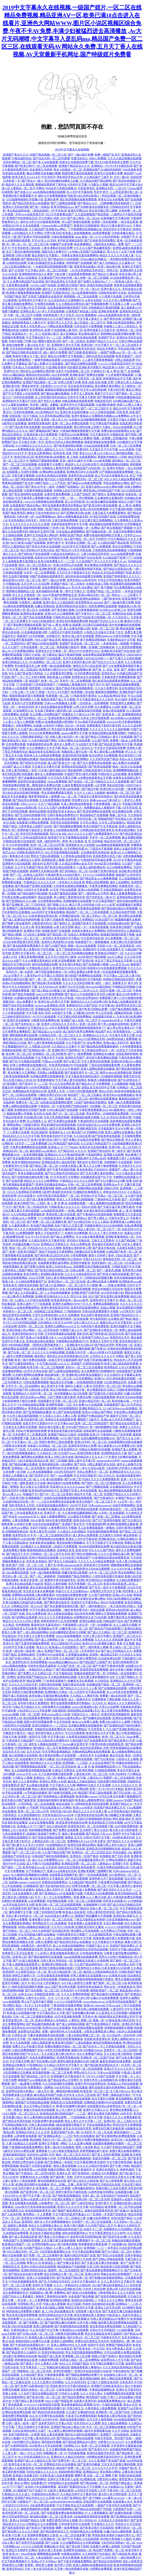 This screenshot has width=144, height=2576. What do you see at coordinates (118, 2016) in the screenshot?
I see `妈妈的朋友在完整有限公司中字` at bounding box center [118, 2016].